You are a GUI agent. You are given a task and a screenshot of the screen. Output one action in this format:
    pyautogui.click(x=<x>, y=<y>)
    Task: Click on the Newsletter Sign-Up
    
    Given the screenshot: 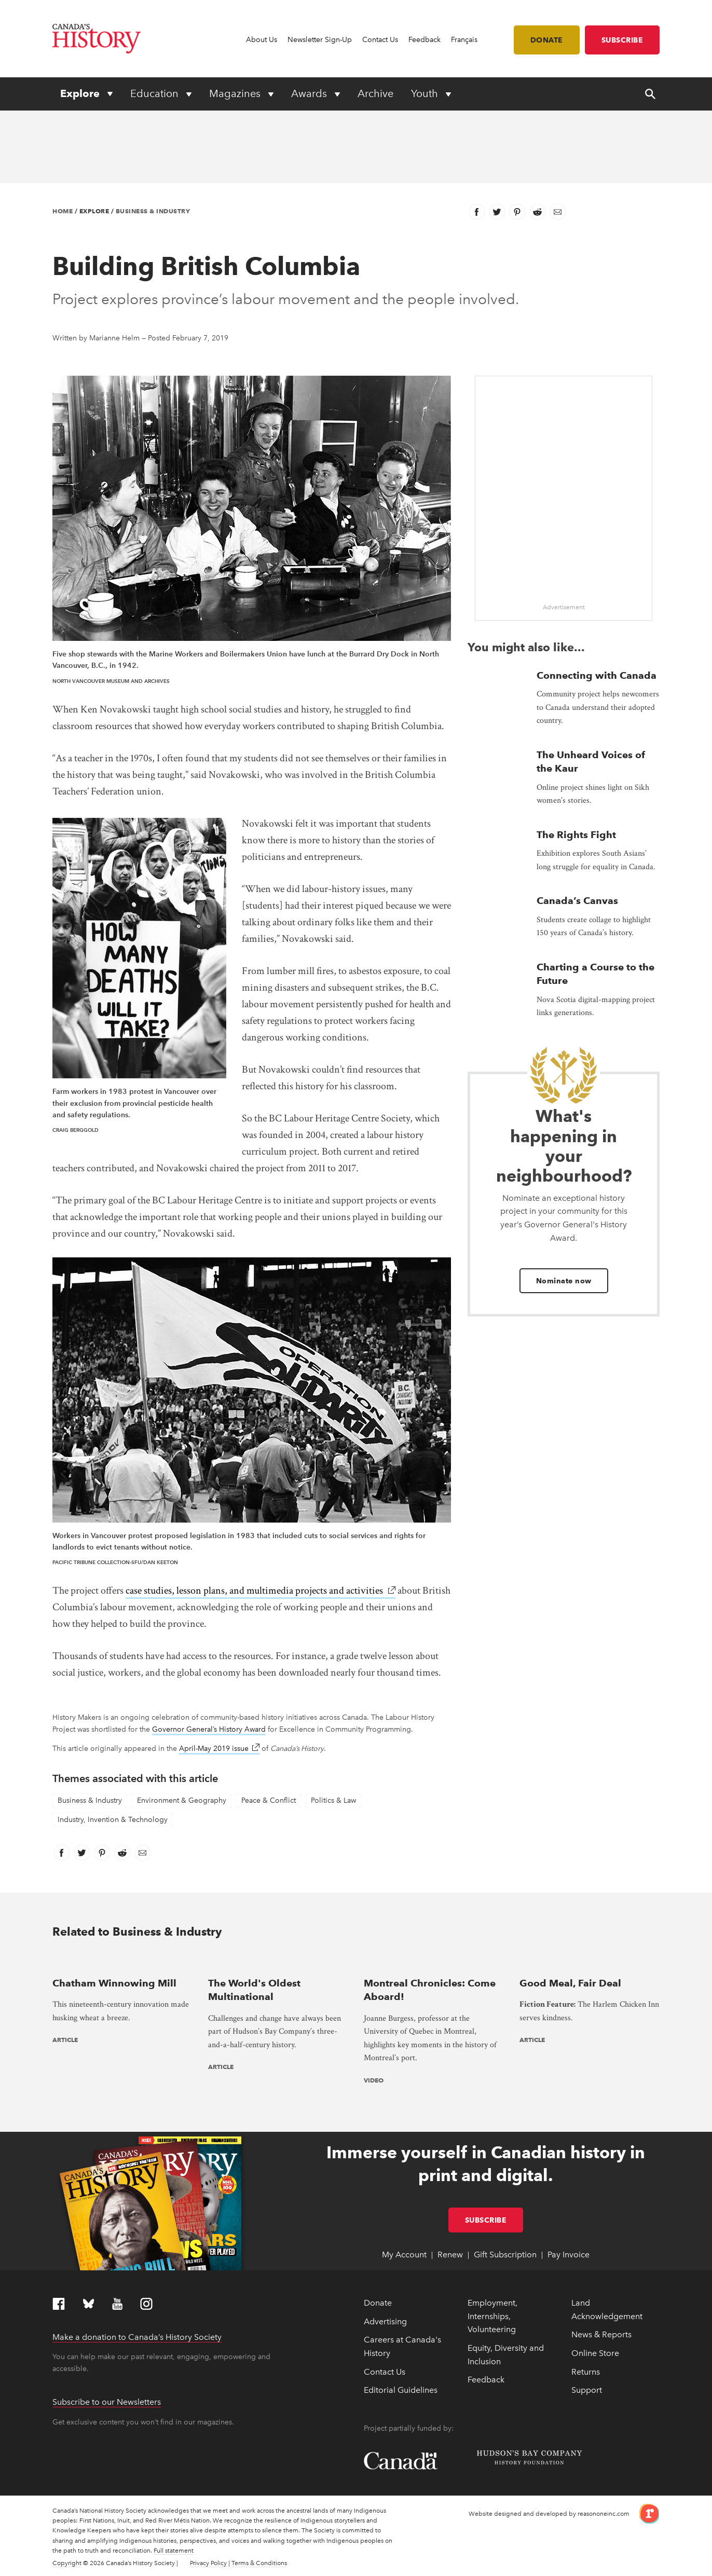 What is the action you would take?
    pyautogui.click(x=319, y=39)
    